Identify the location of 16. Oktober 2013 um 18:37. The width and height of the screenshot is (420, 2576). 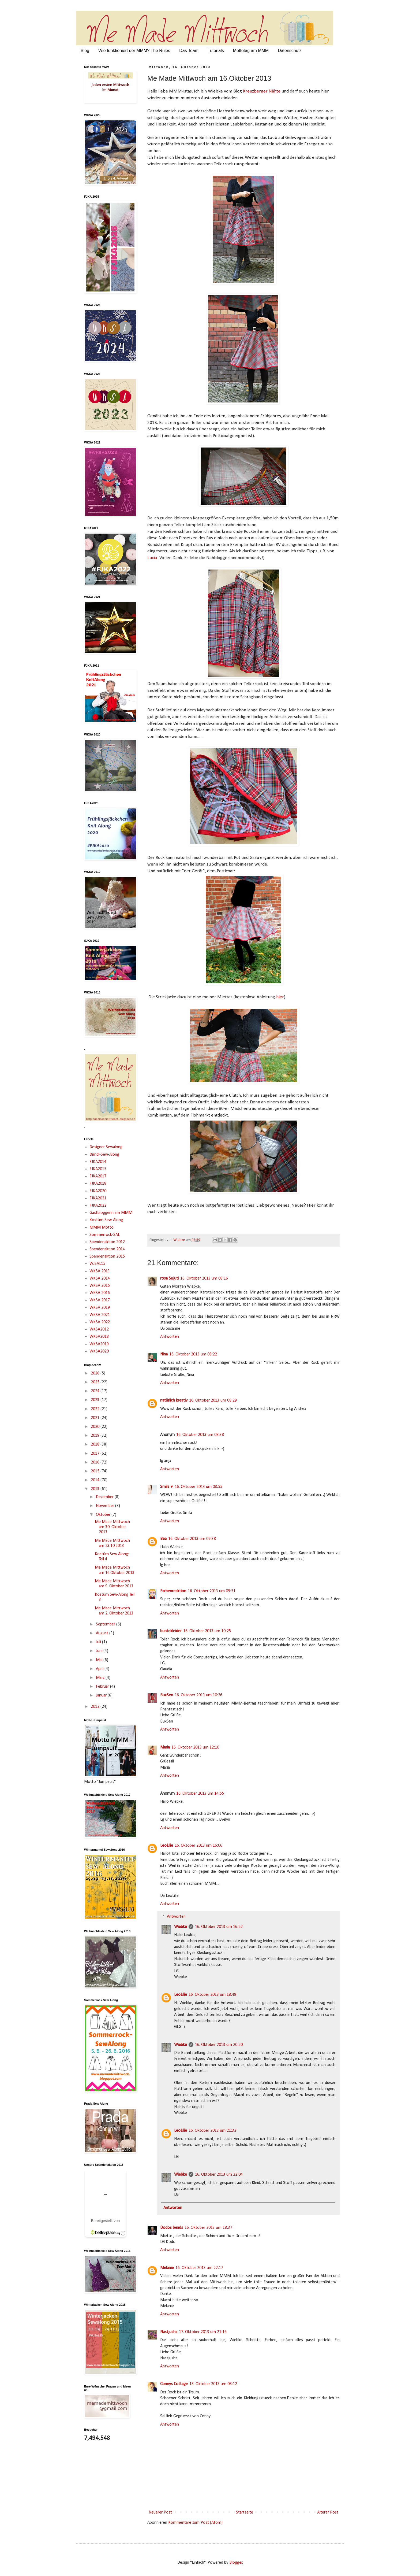
(208, 2228).